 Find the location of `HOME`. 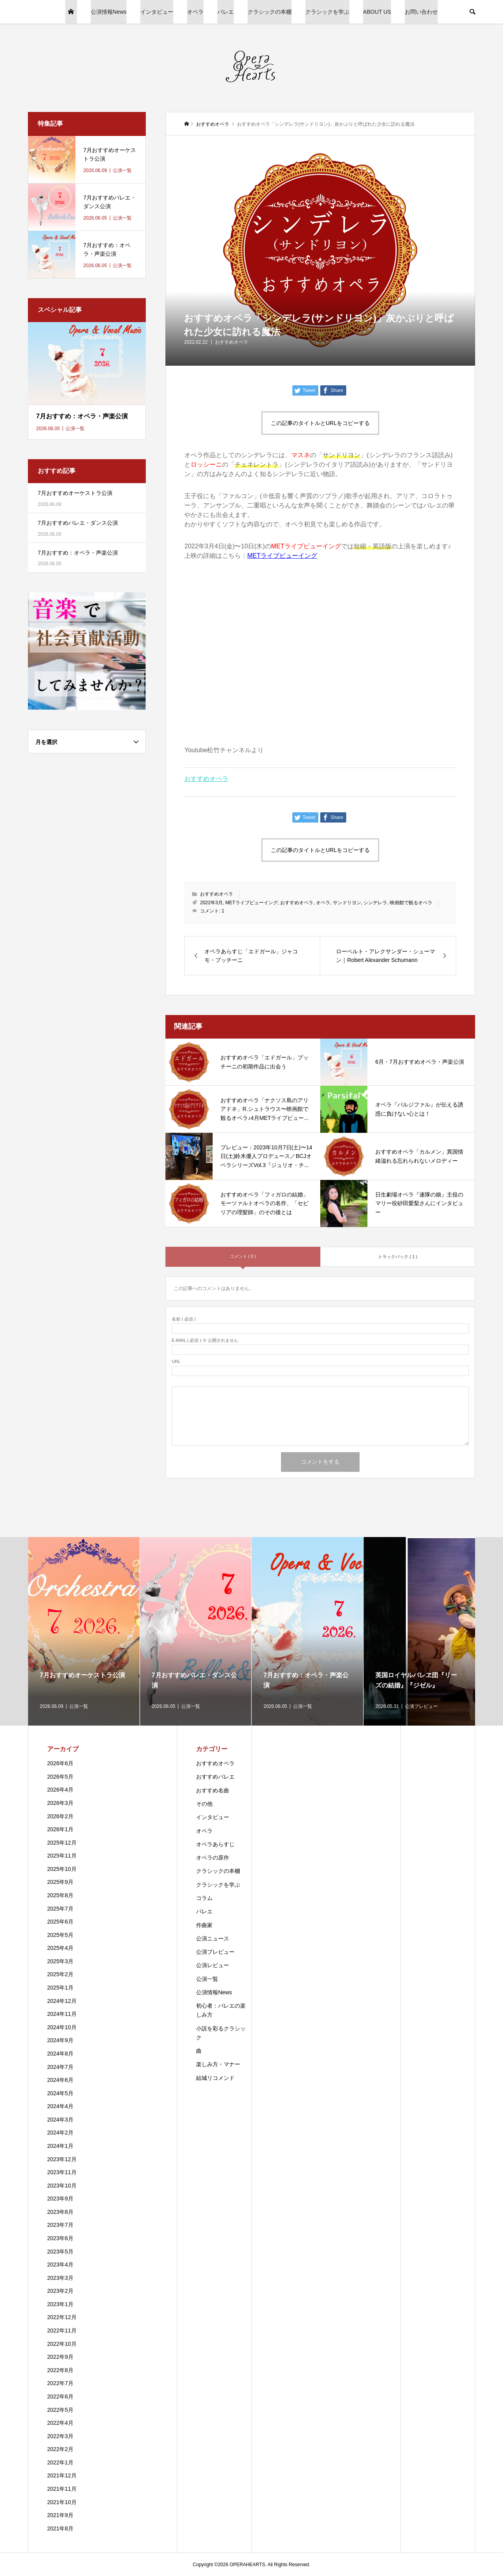

HOME is located at coordinates (71, 12).